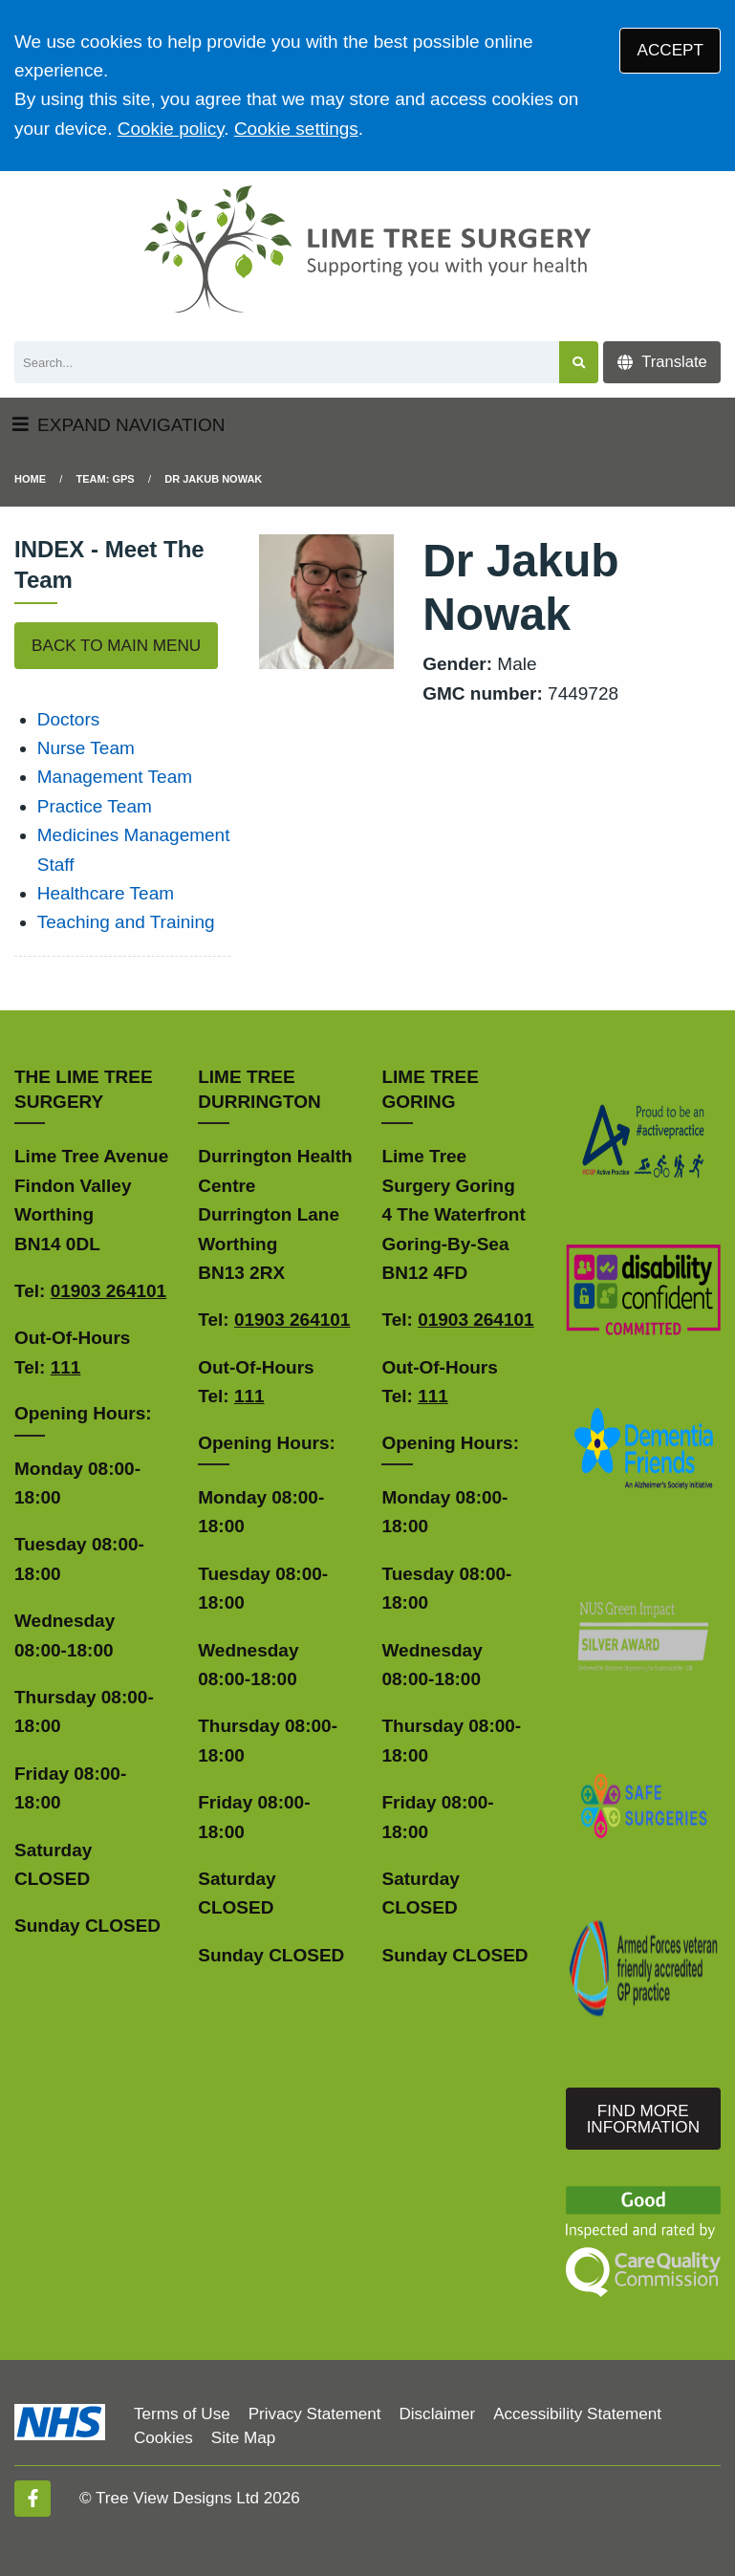  I want to click on Cookies, so click(163, 2438).